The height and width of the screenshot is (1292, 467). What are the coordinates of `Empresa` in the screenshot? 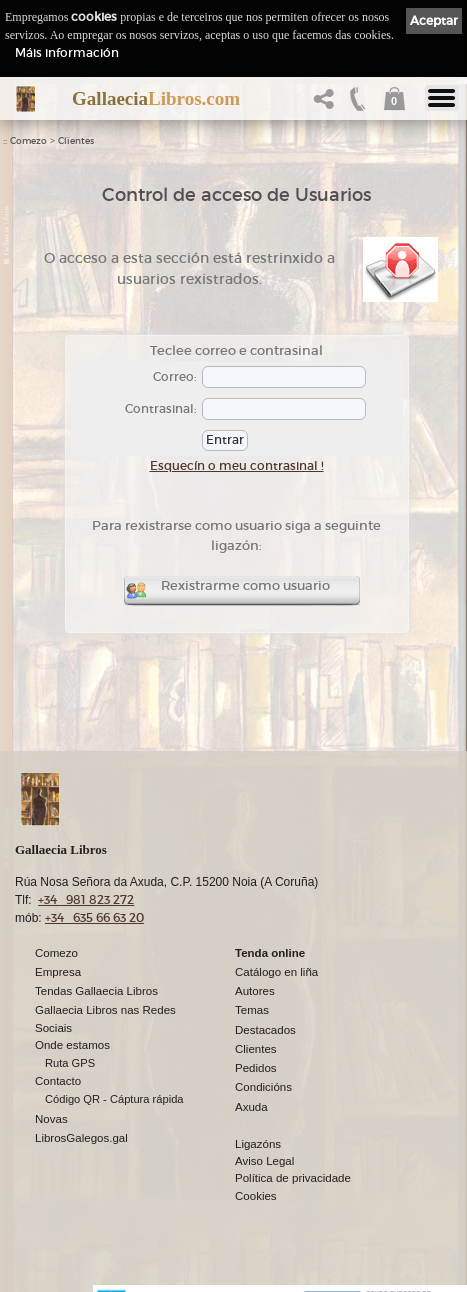 It's located at (58, 973).